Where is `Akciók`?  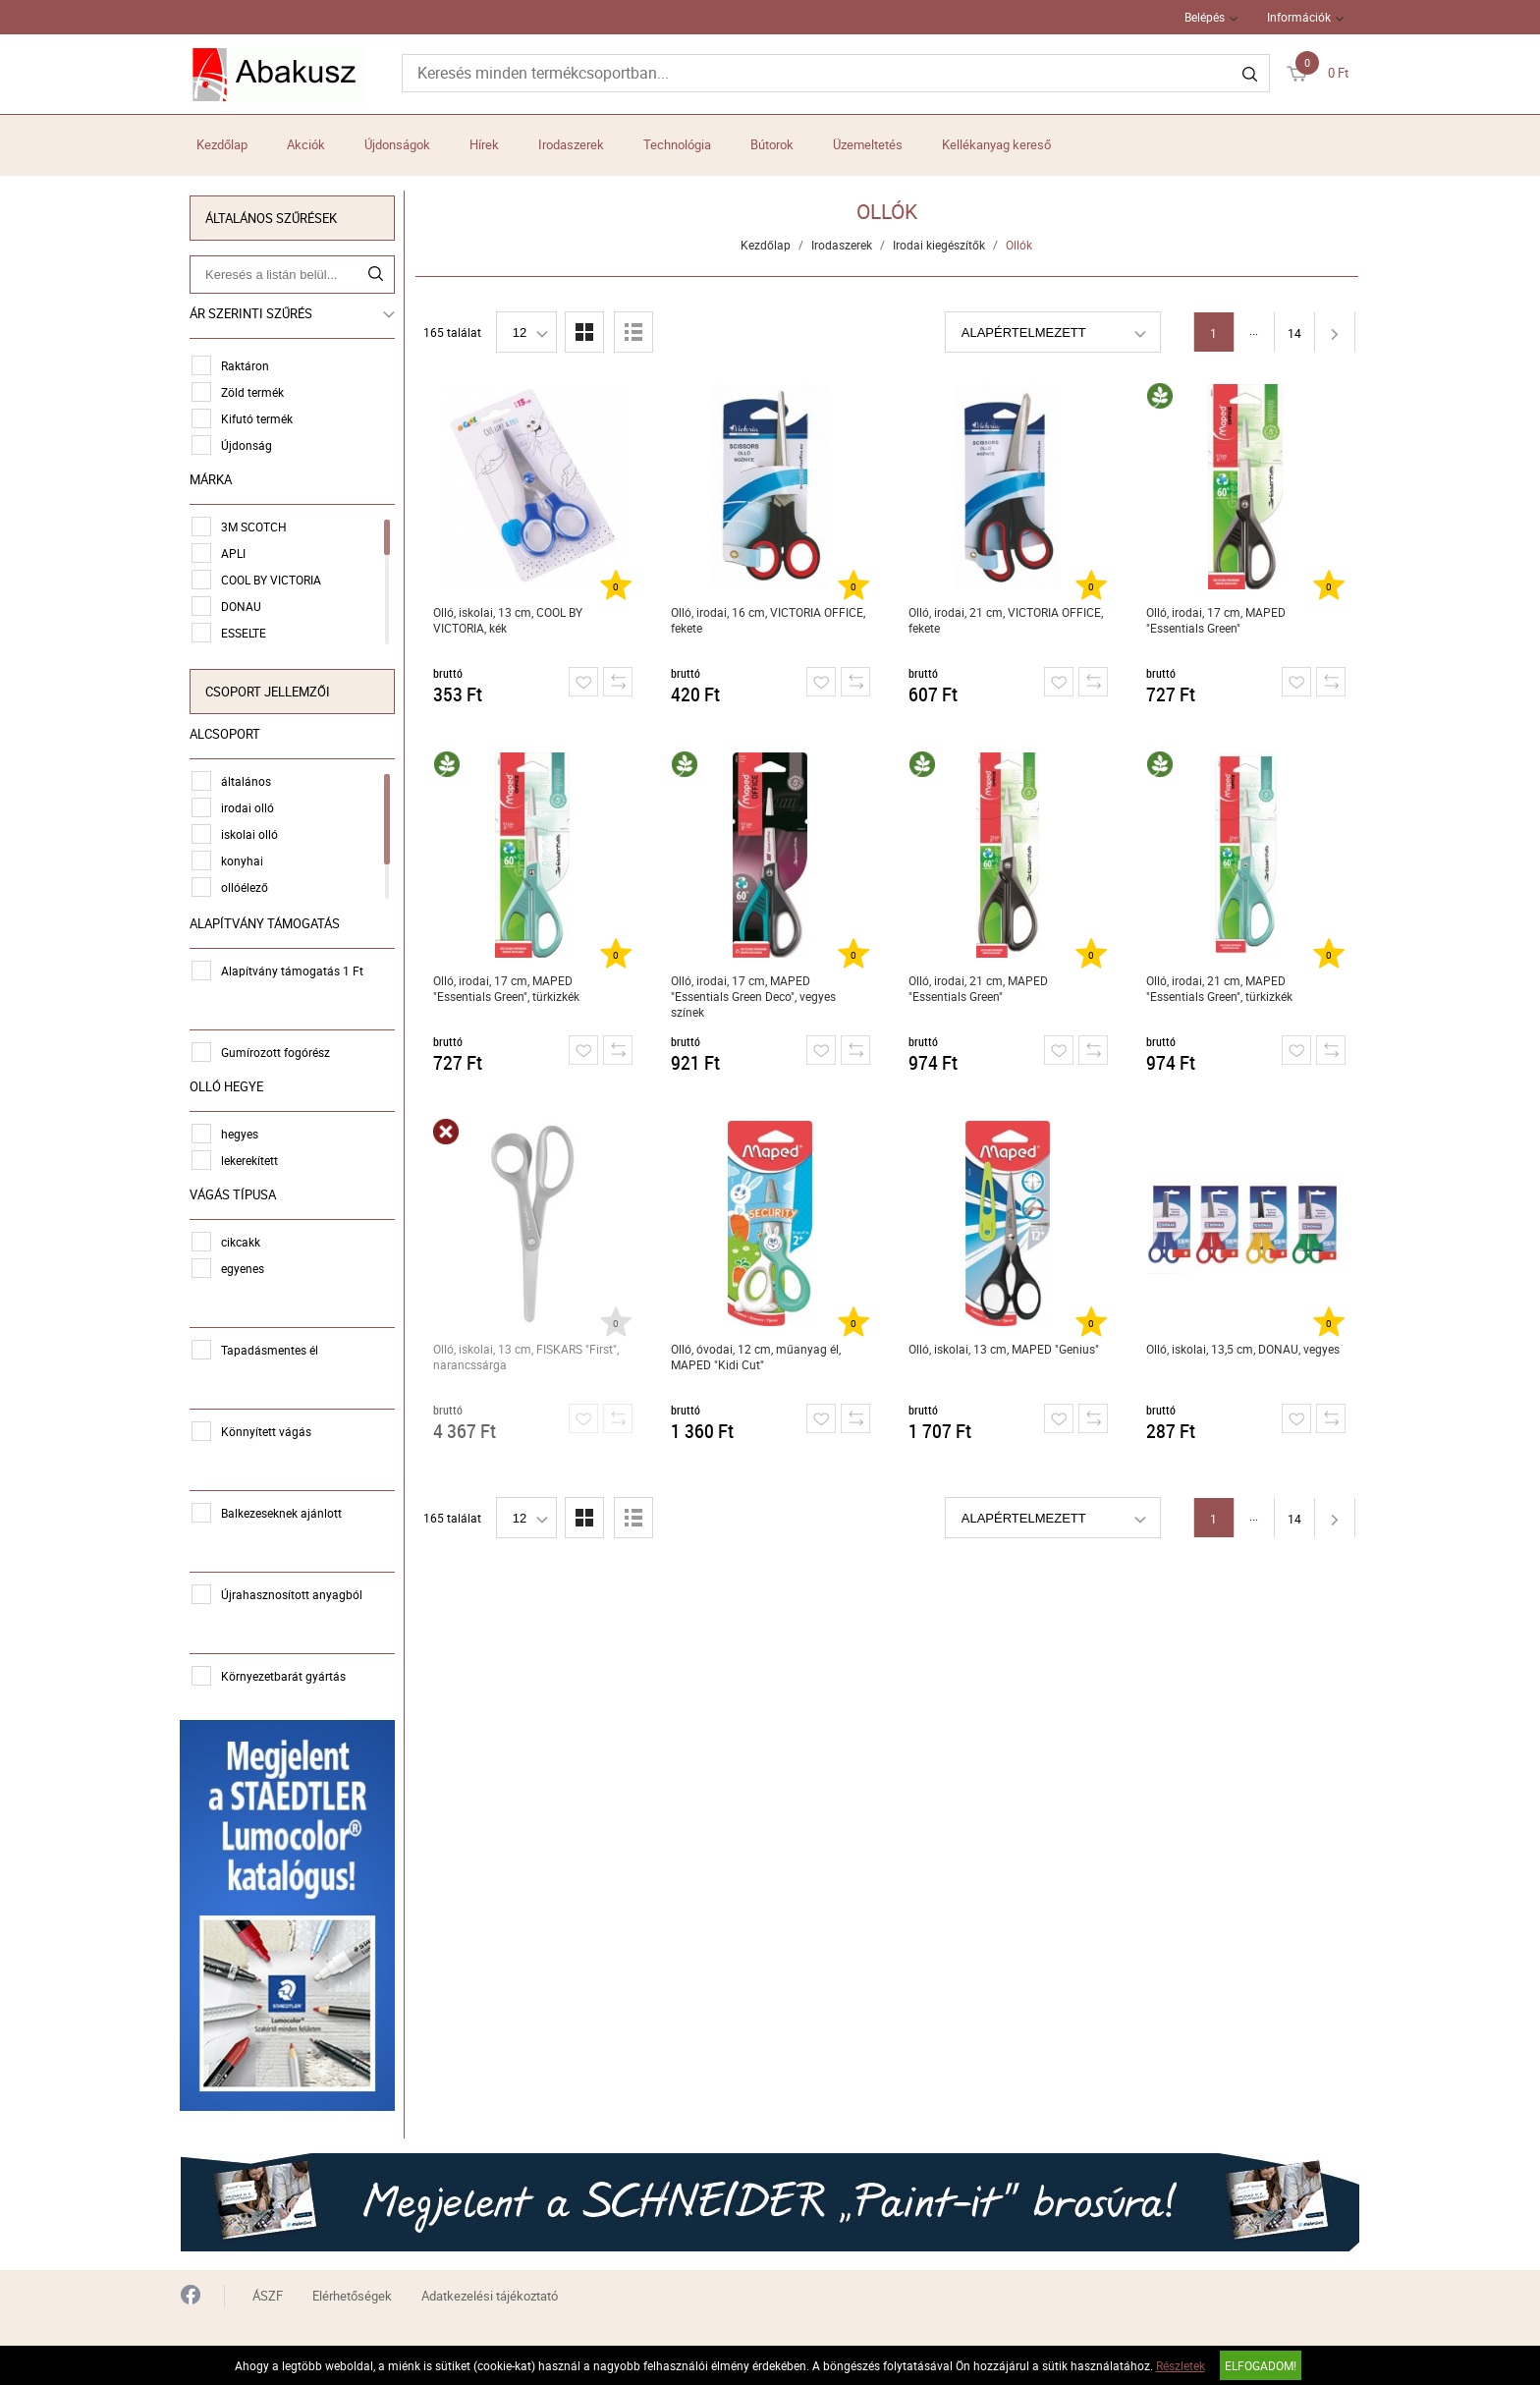
Akciók is located at coordinates (306, 144).